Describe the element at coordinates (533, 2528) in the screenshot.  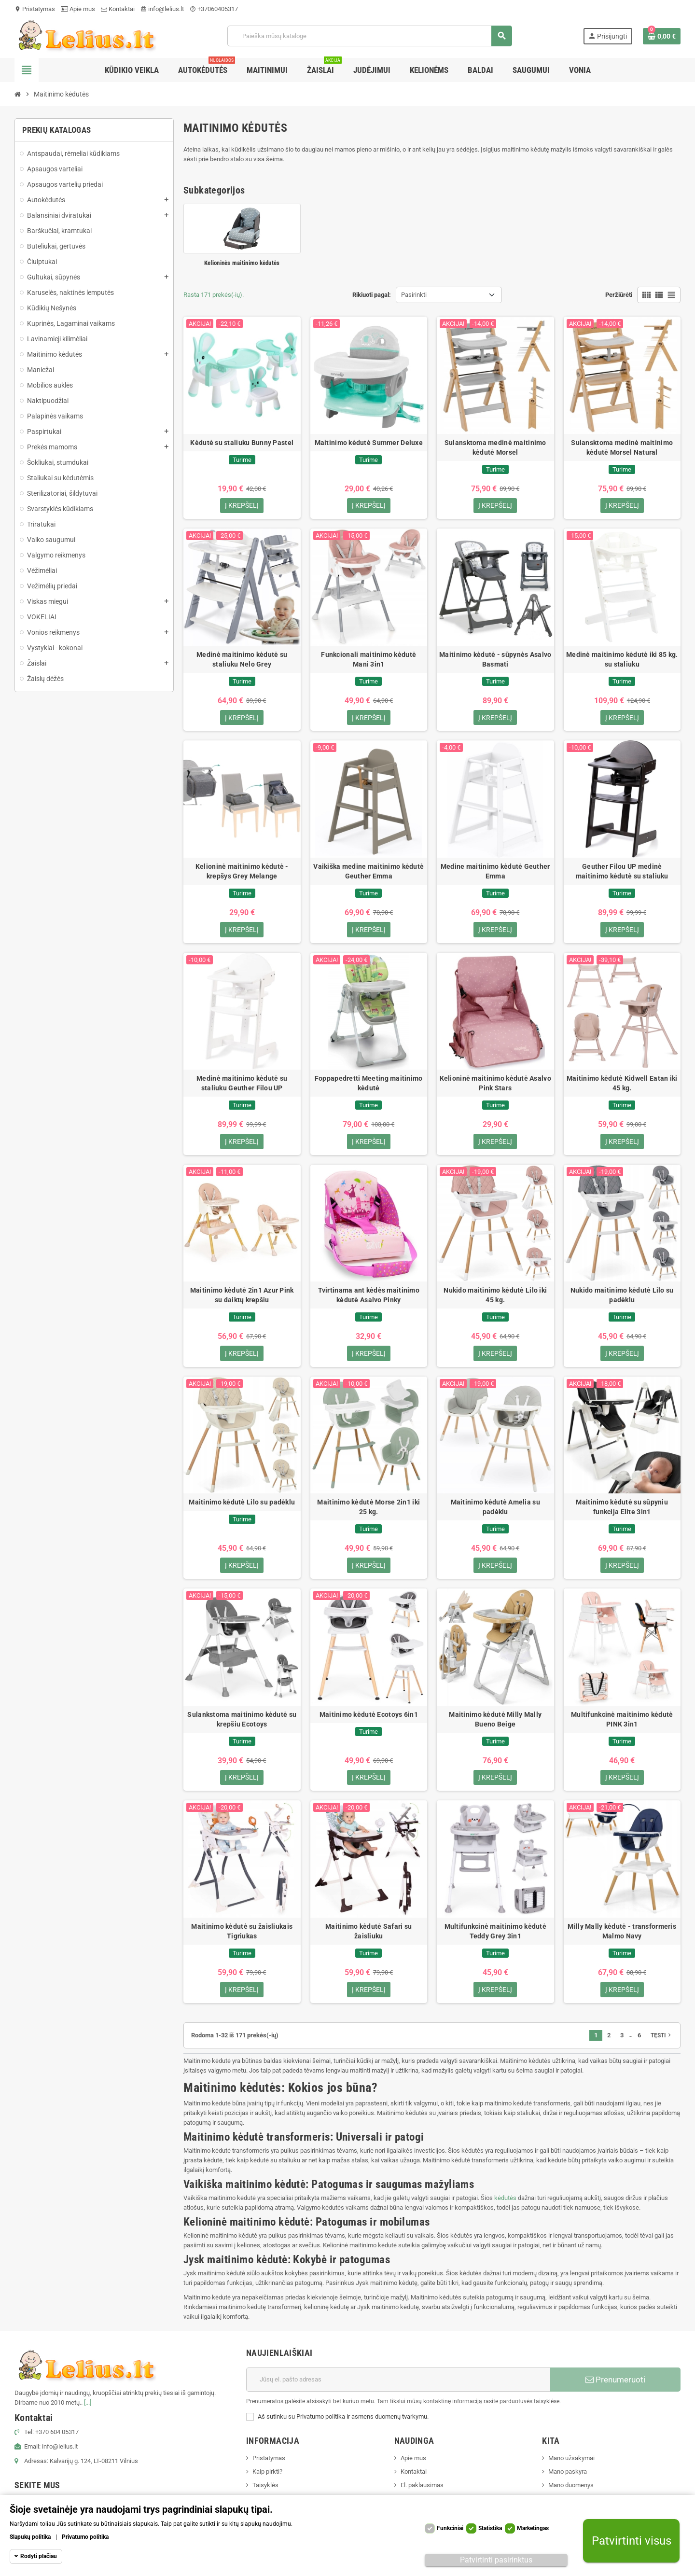
I see `Marketingas` at that location.